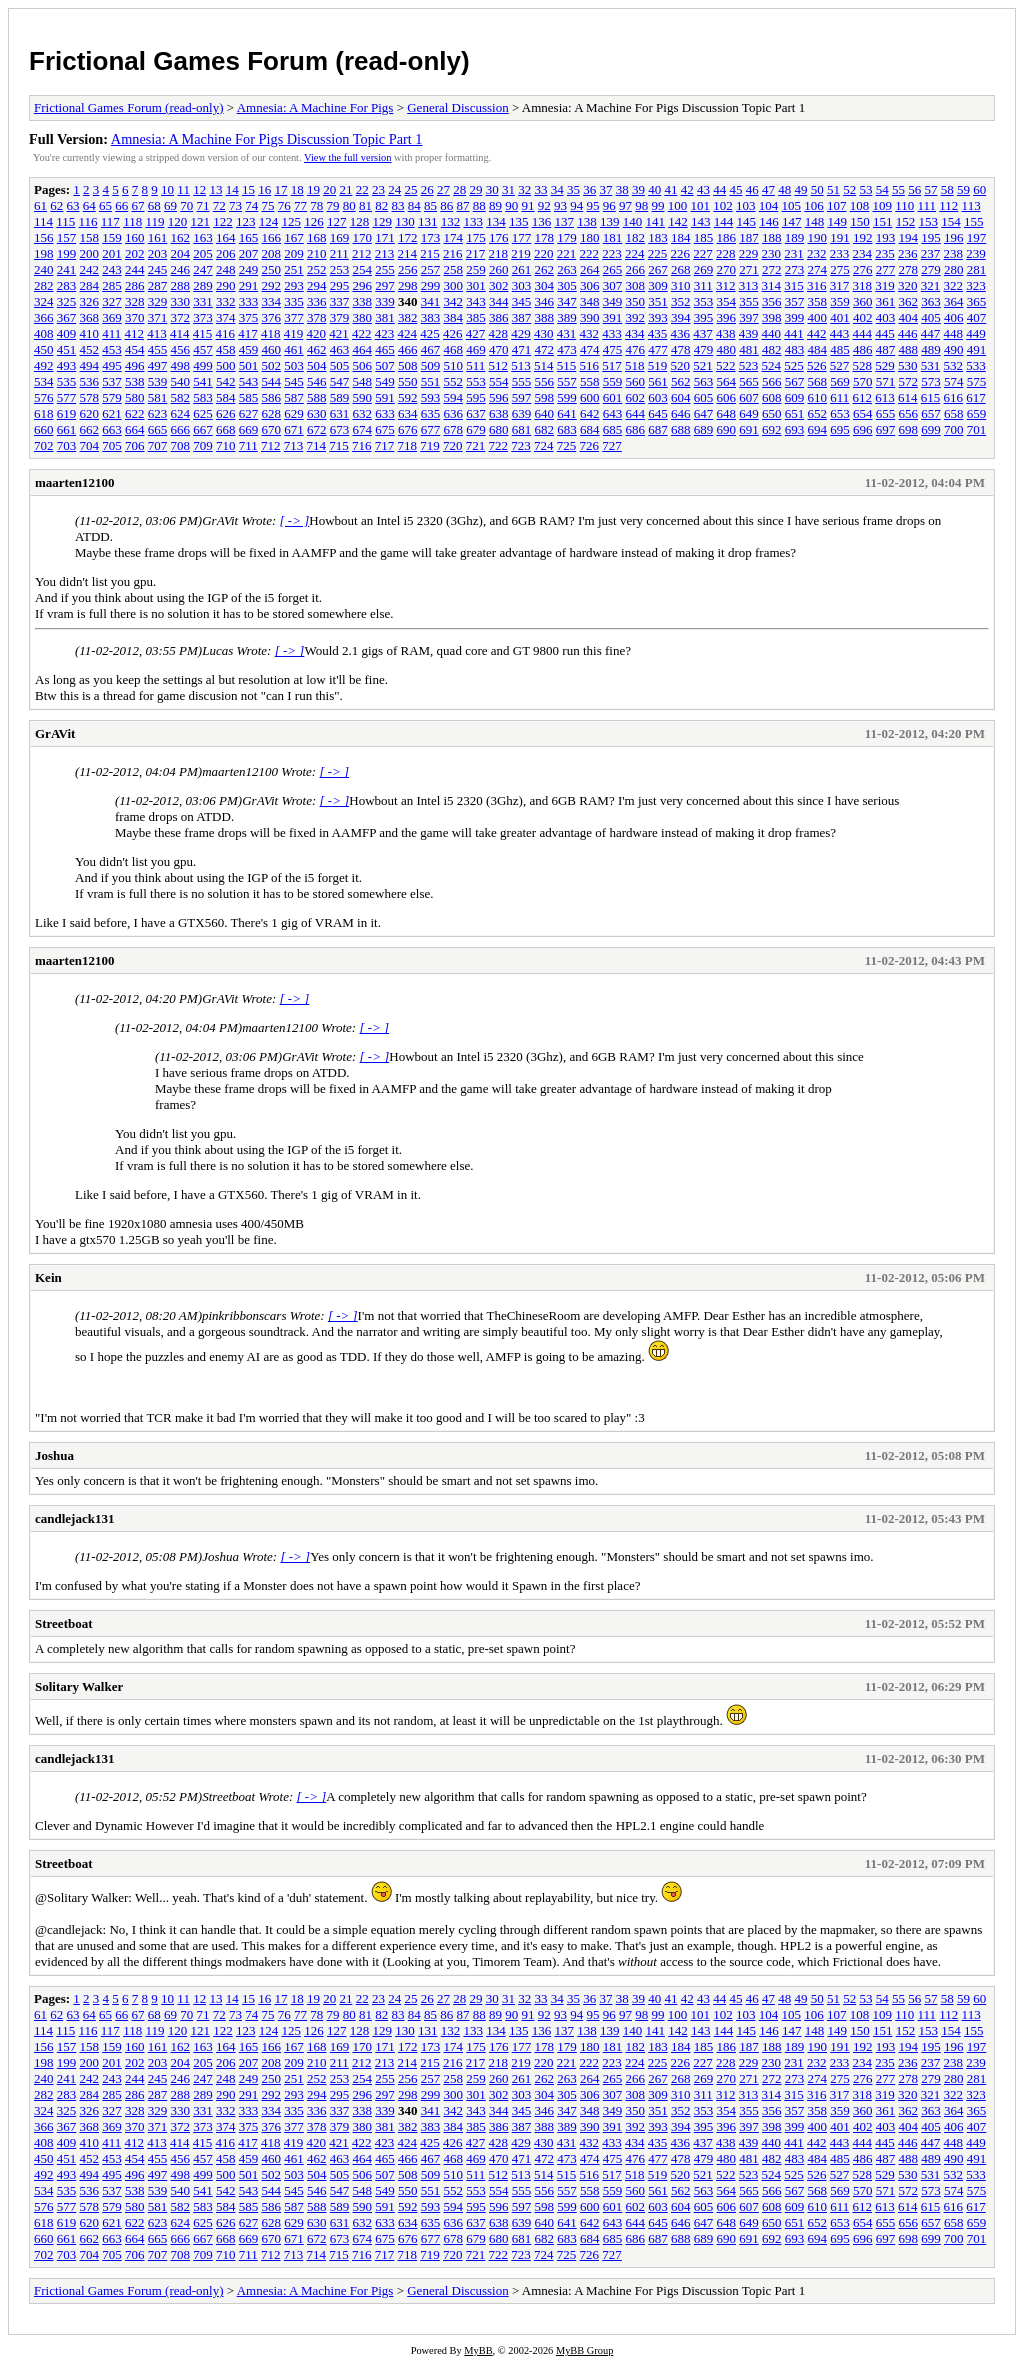 The height and width of the screenshot is (2364, 1024). I want to click on 630, so click(317, 413).